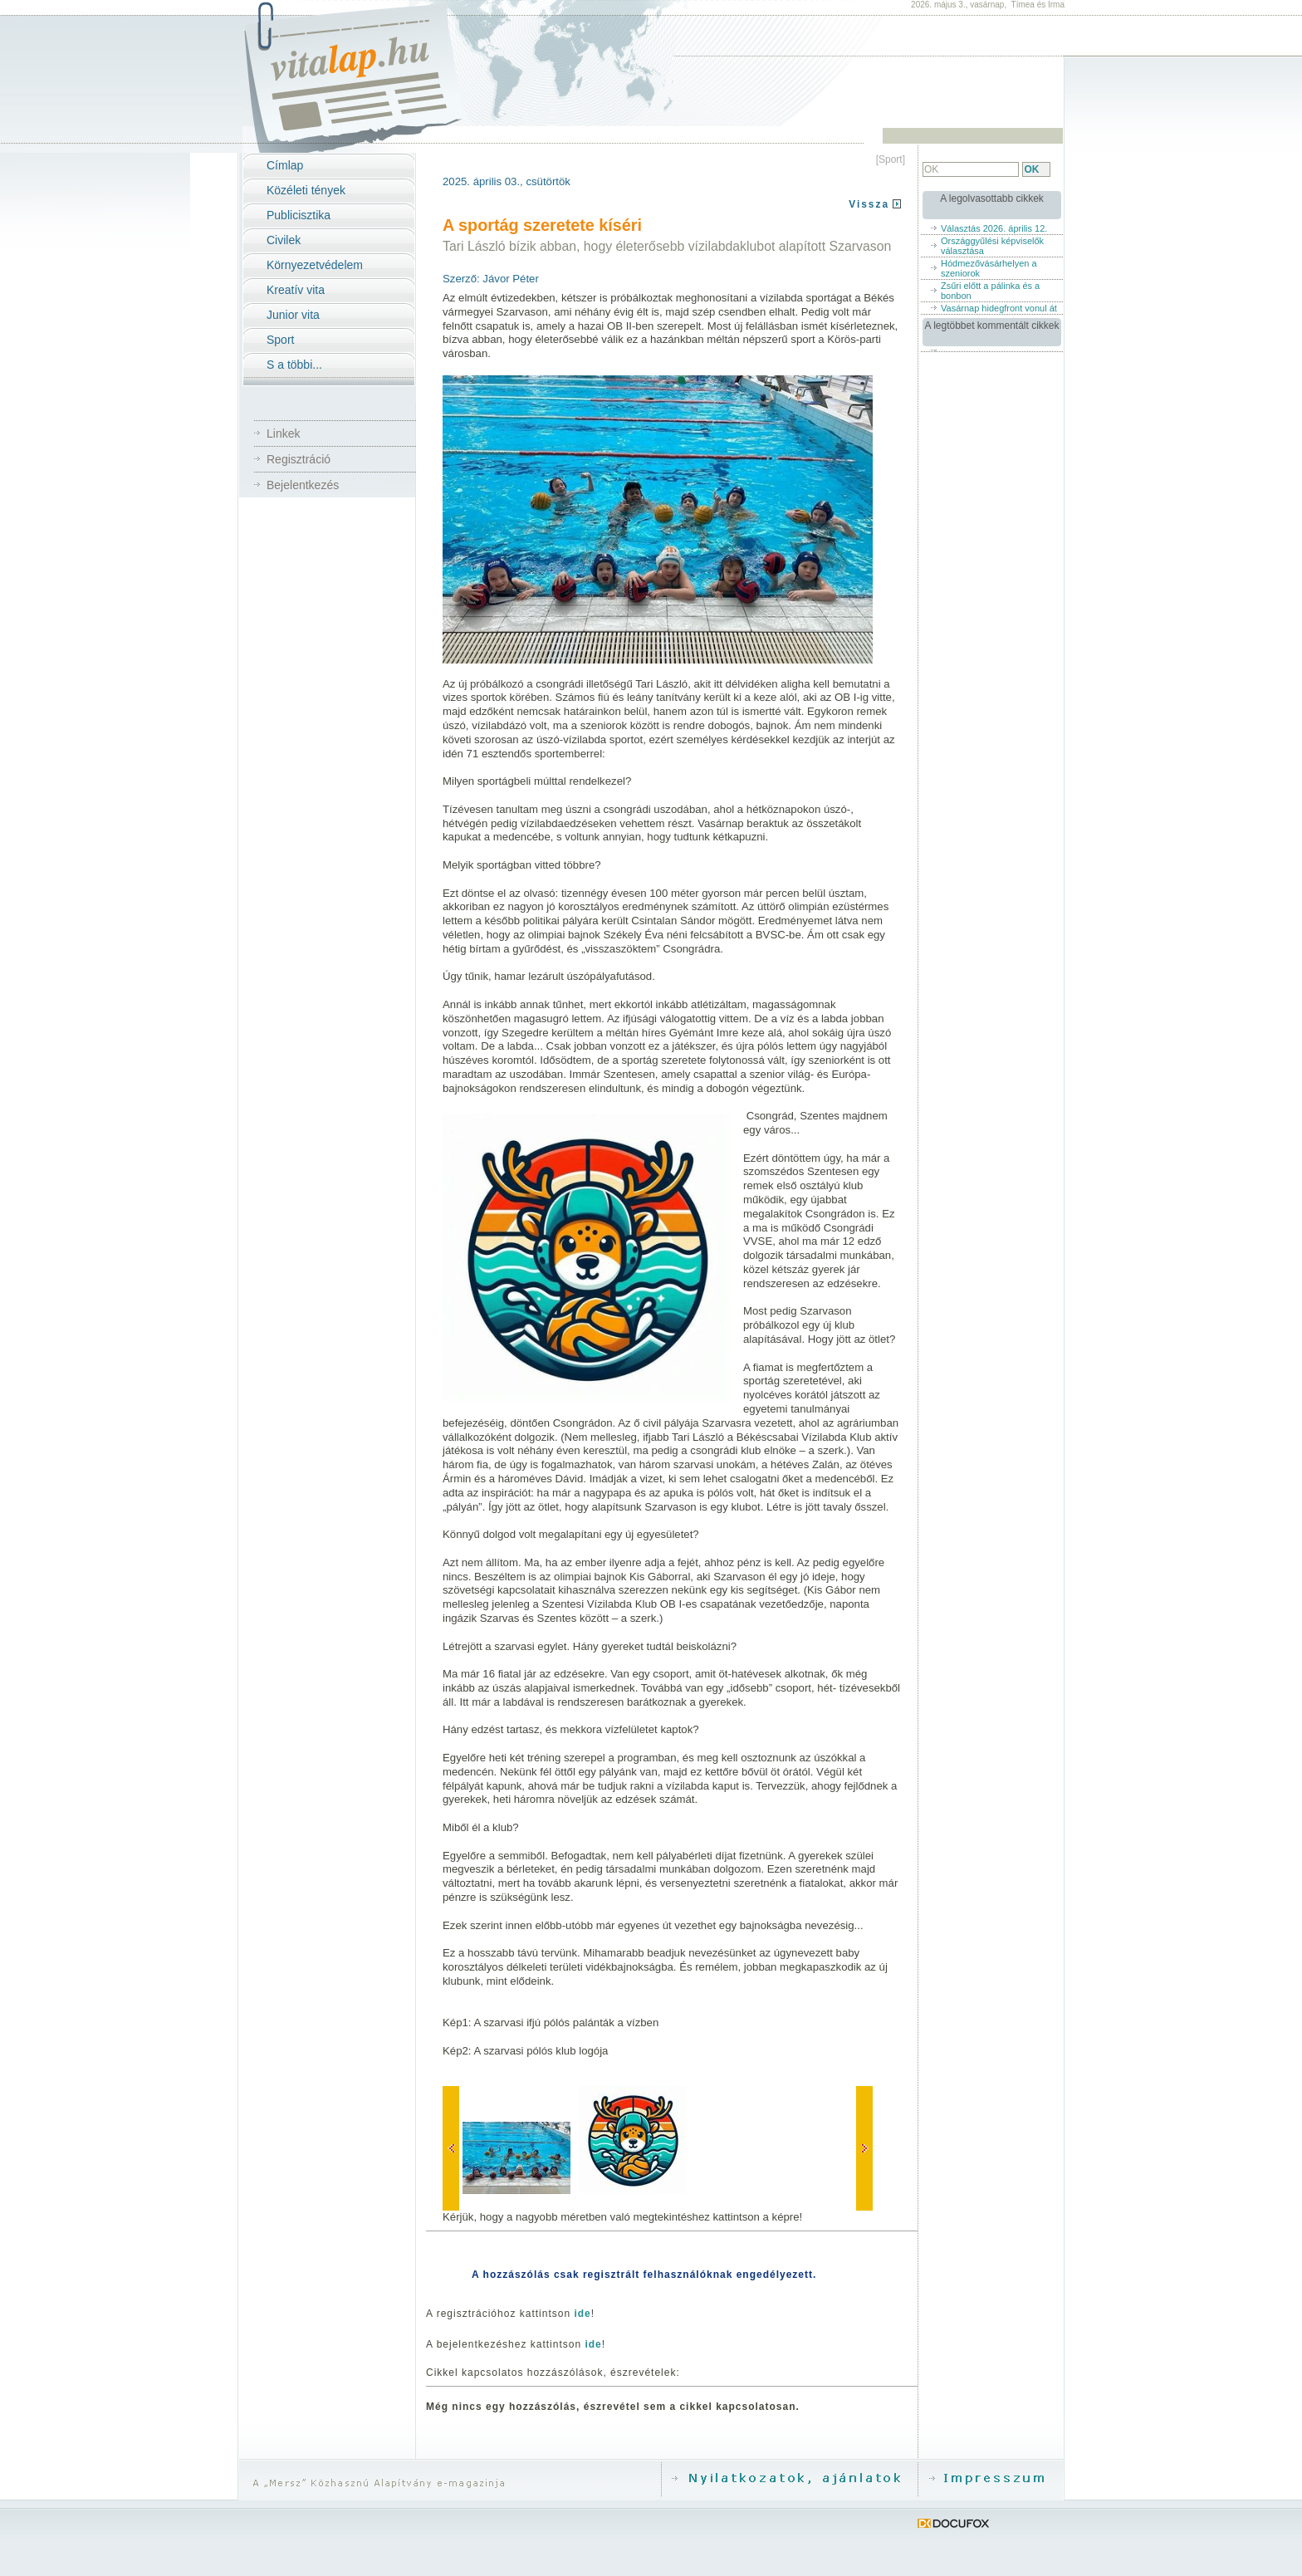 This screenshot has width=1302, height=2576. Describe the element at coordinates (293, 314) in the screenshot. I see `Junior vita` at that location.